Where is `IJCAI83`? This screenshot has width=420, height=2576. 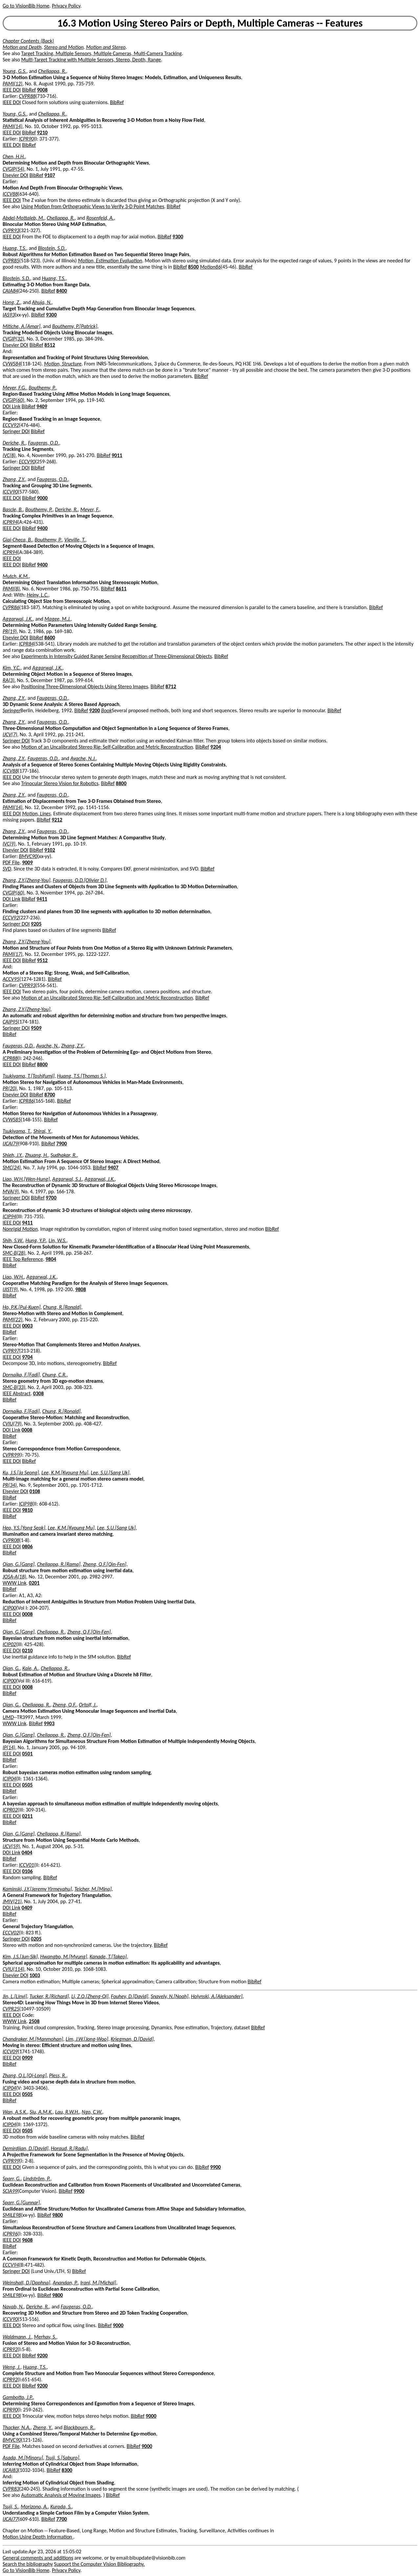
IJCAI83 is located at coordinates (10, 2470).